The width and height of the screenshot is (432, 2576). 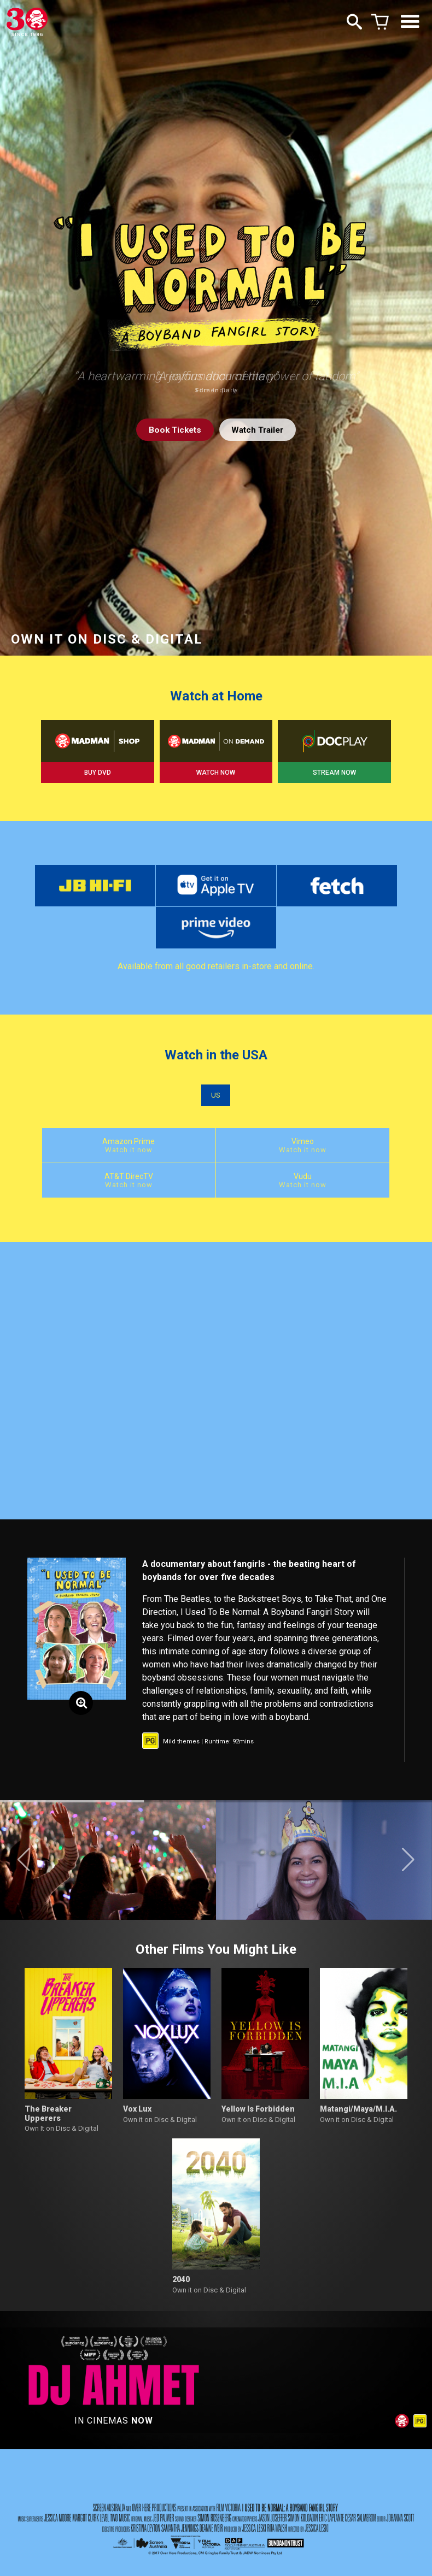 What do you see at coordinates (215, 772) in the screenshot?
I see `WATCH NOW` at bounding box center [215, 772].